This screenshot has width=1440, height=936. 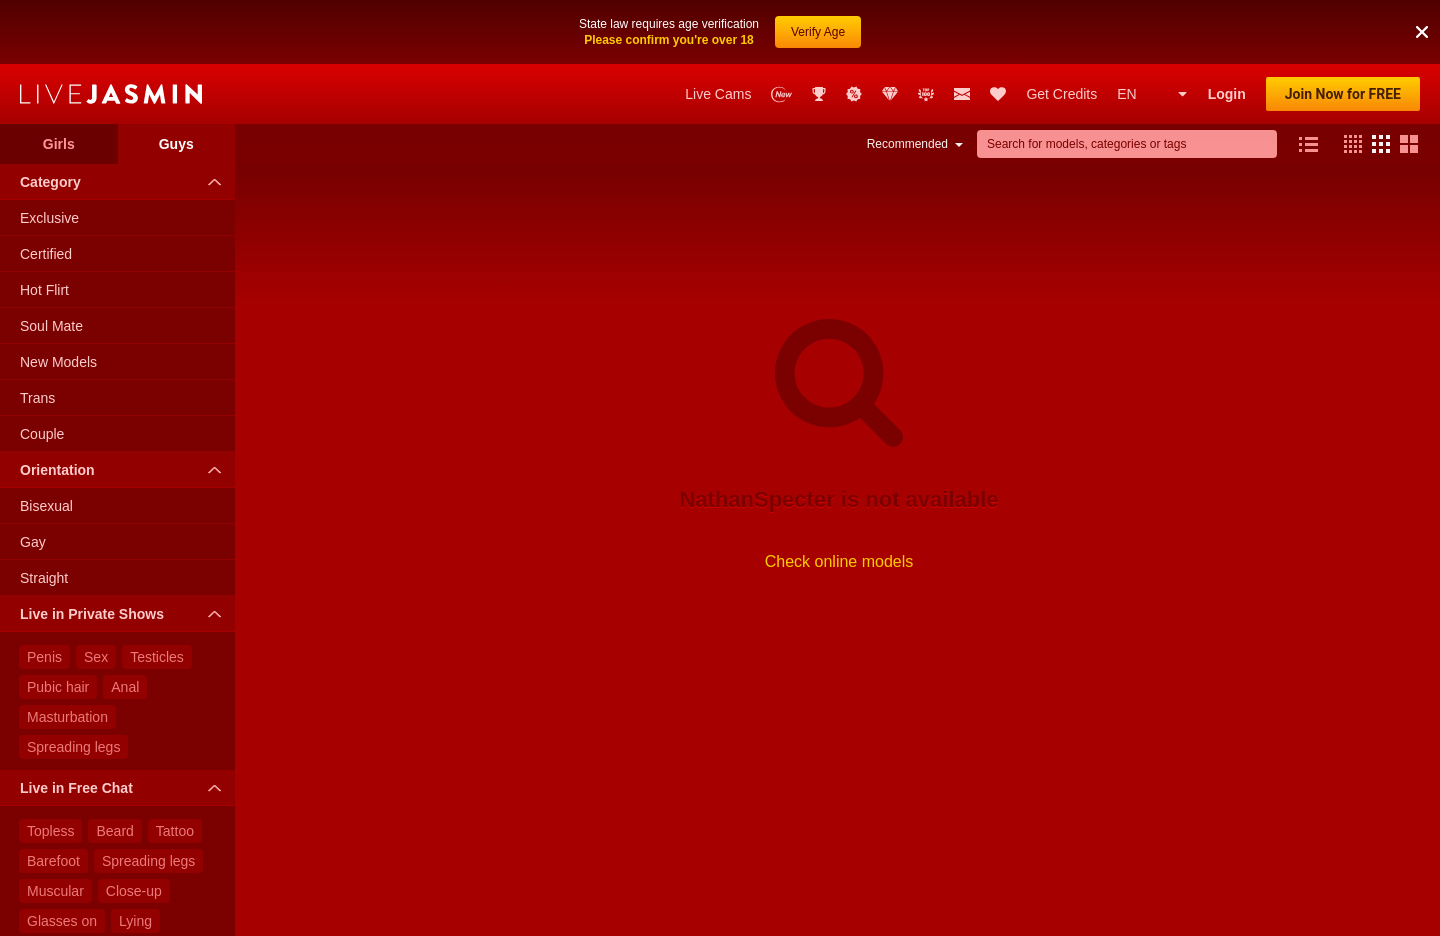 I want to click on Trans, so click(x=37, y=398).